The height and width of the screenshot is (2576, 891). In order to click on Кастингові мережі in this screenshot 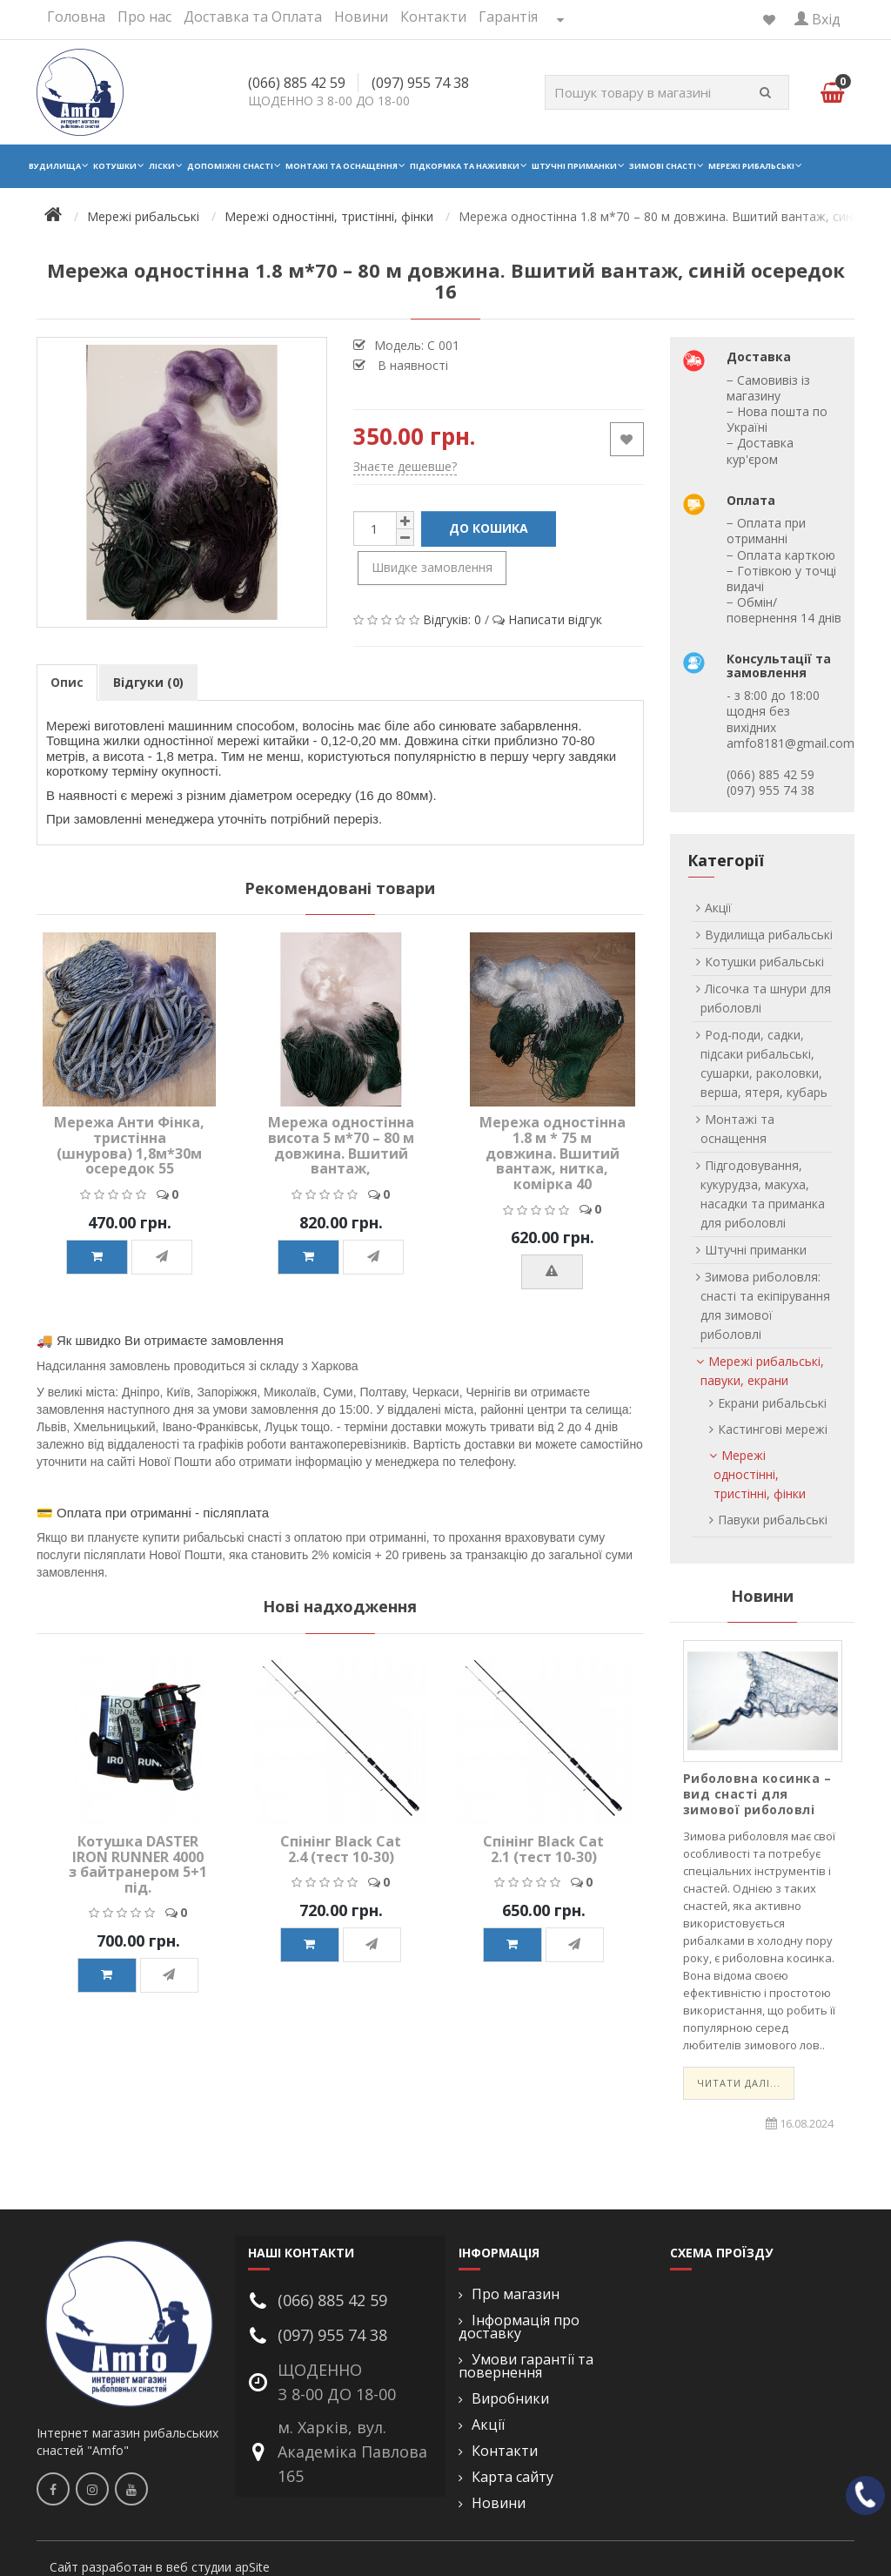, I will do `click(772, 1429)`.